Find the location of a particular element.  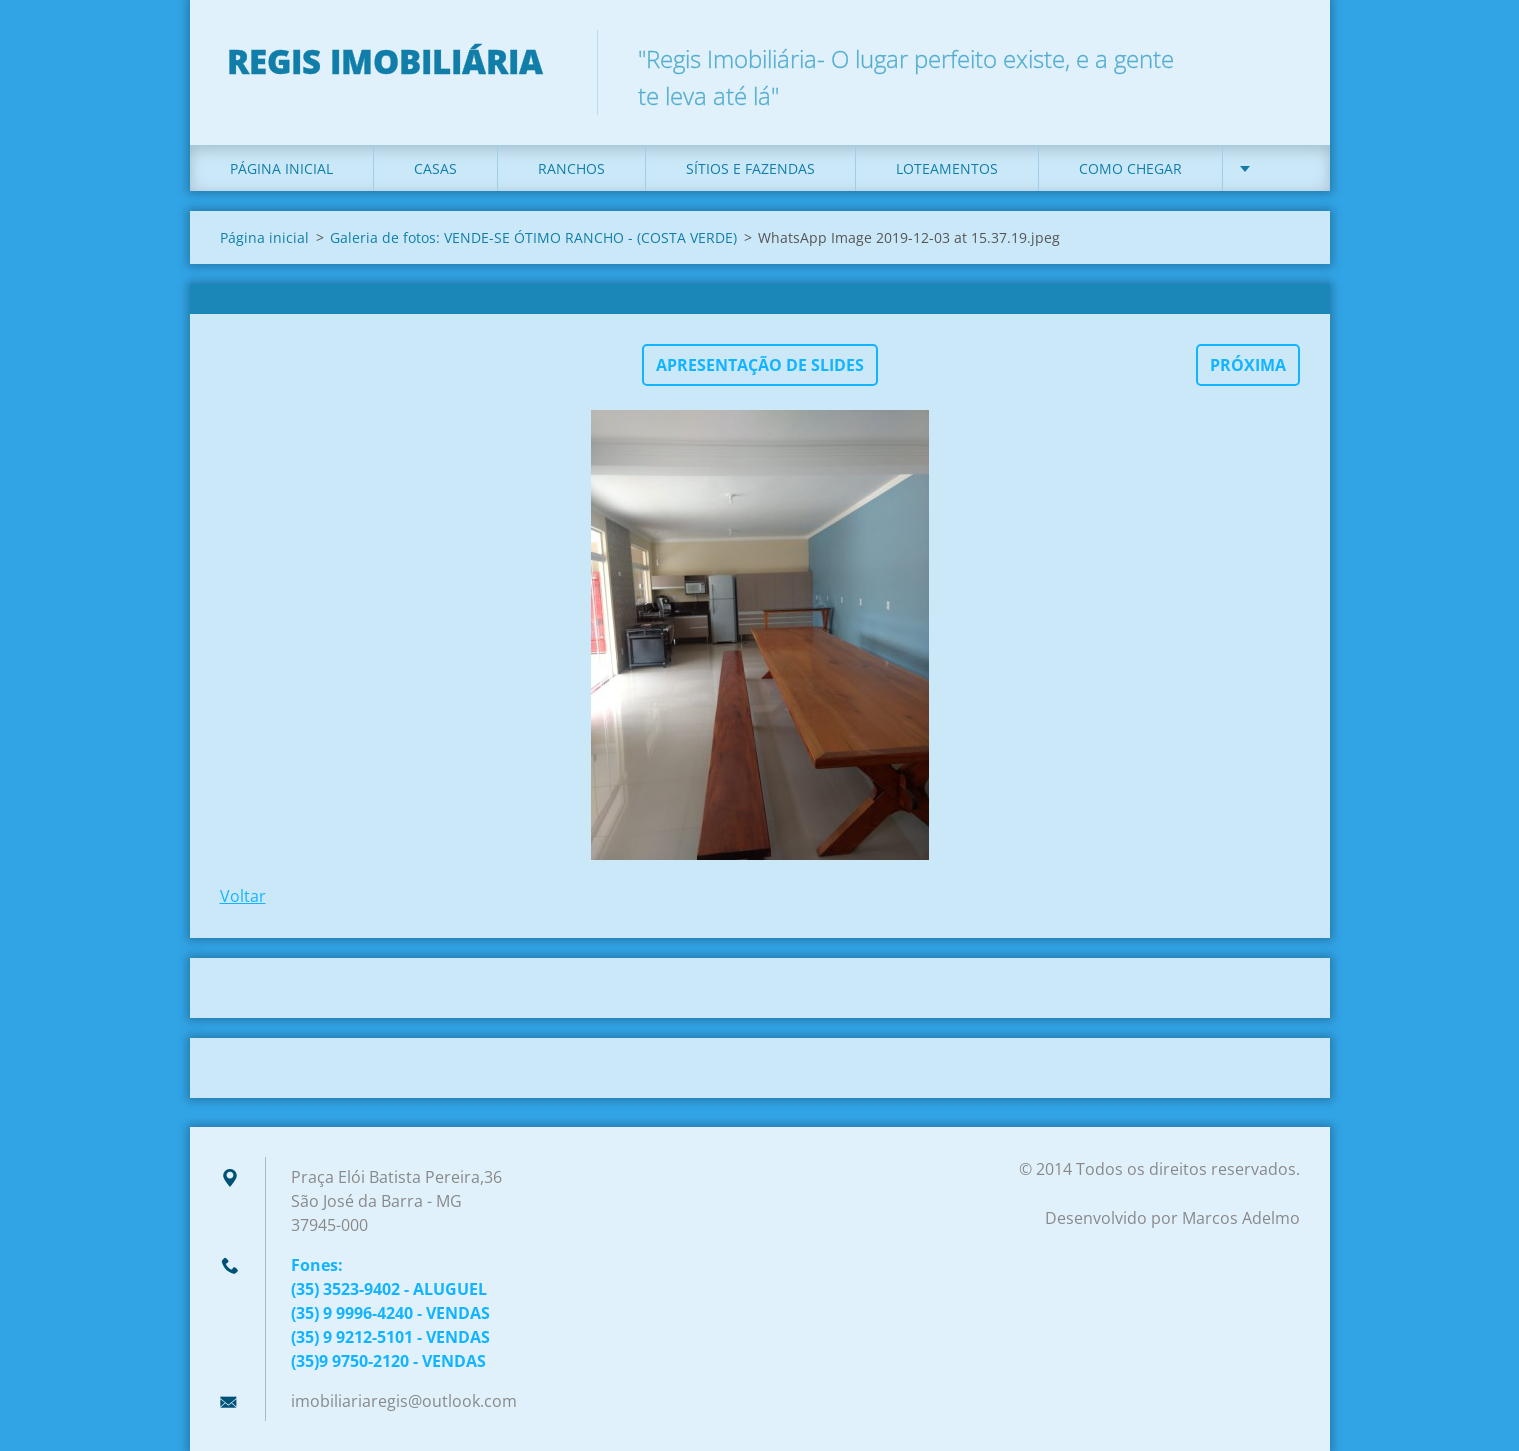

Apresentação de slides is located at coordinates (760, 365).